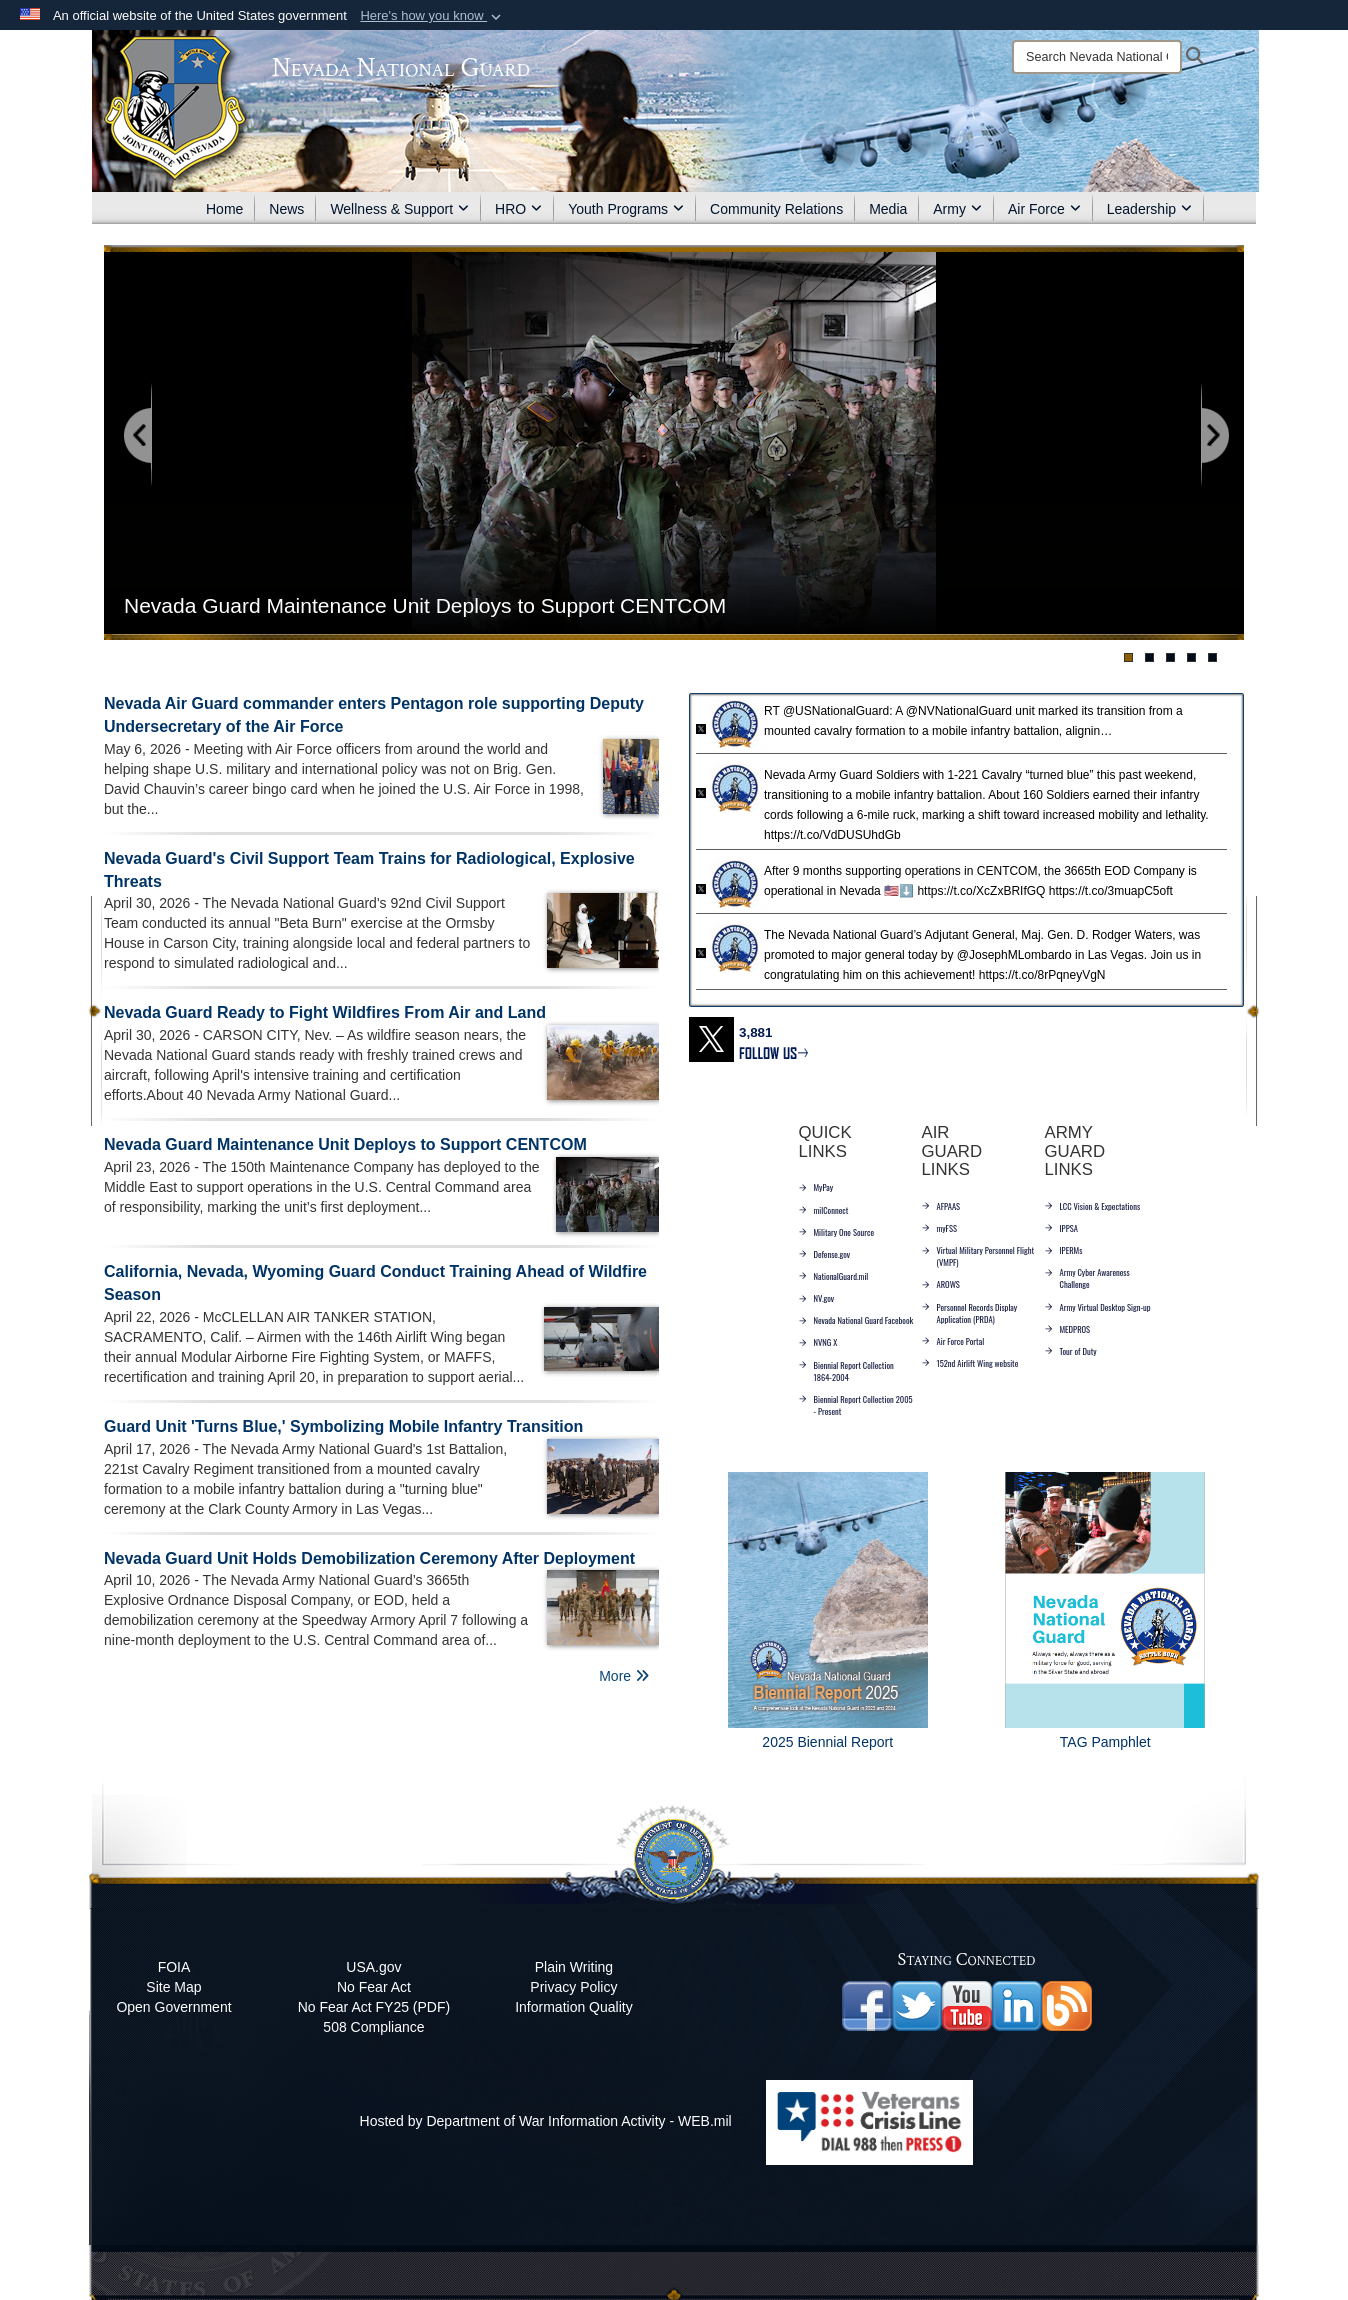 The width and height of the screenshot is (1348, 2300). I want to click on Virtual Military Personnel Flight (VMPF), so click(978, 1256).